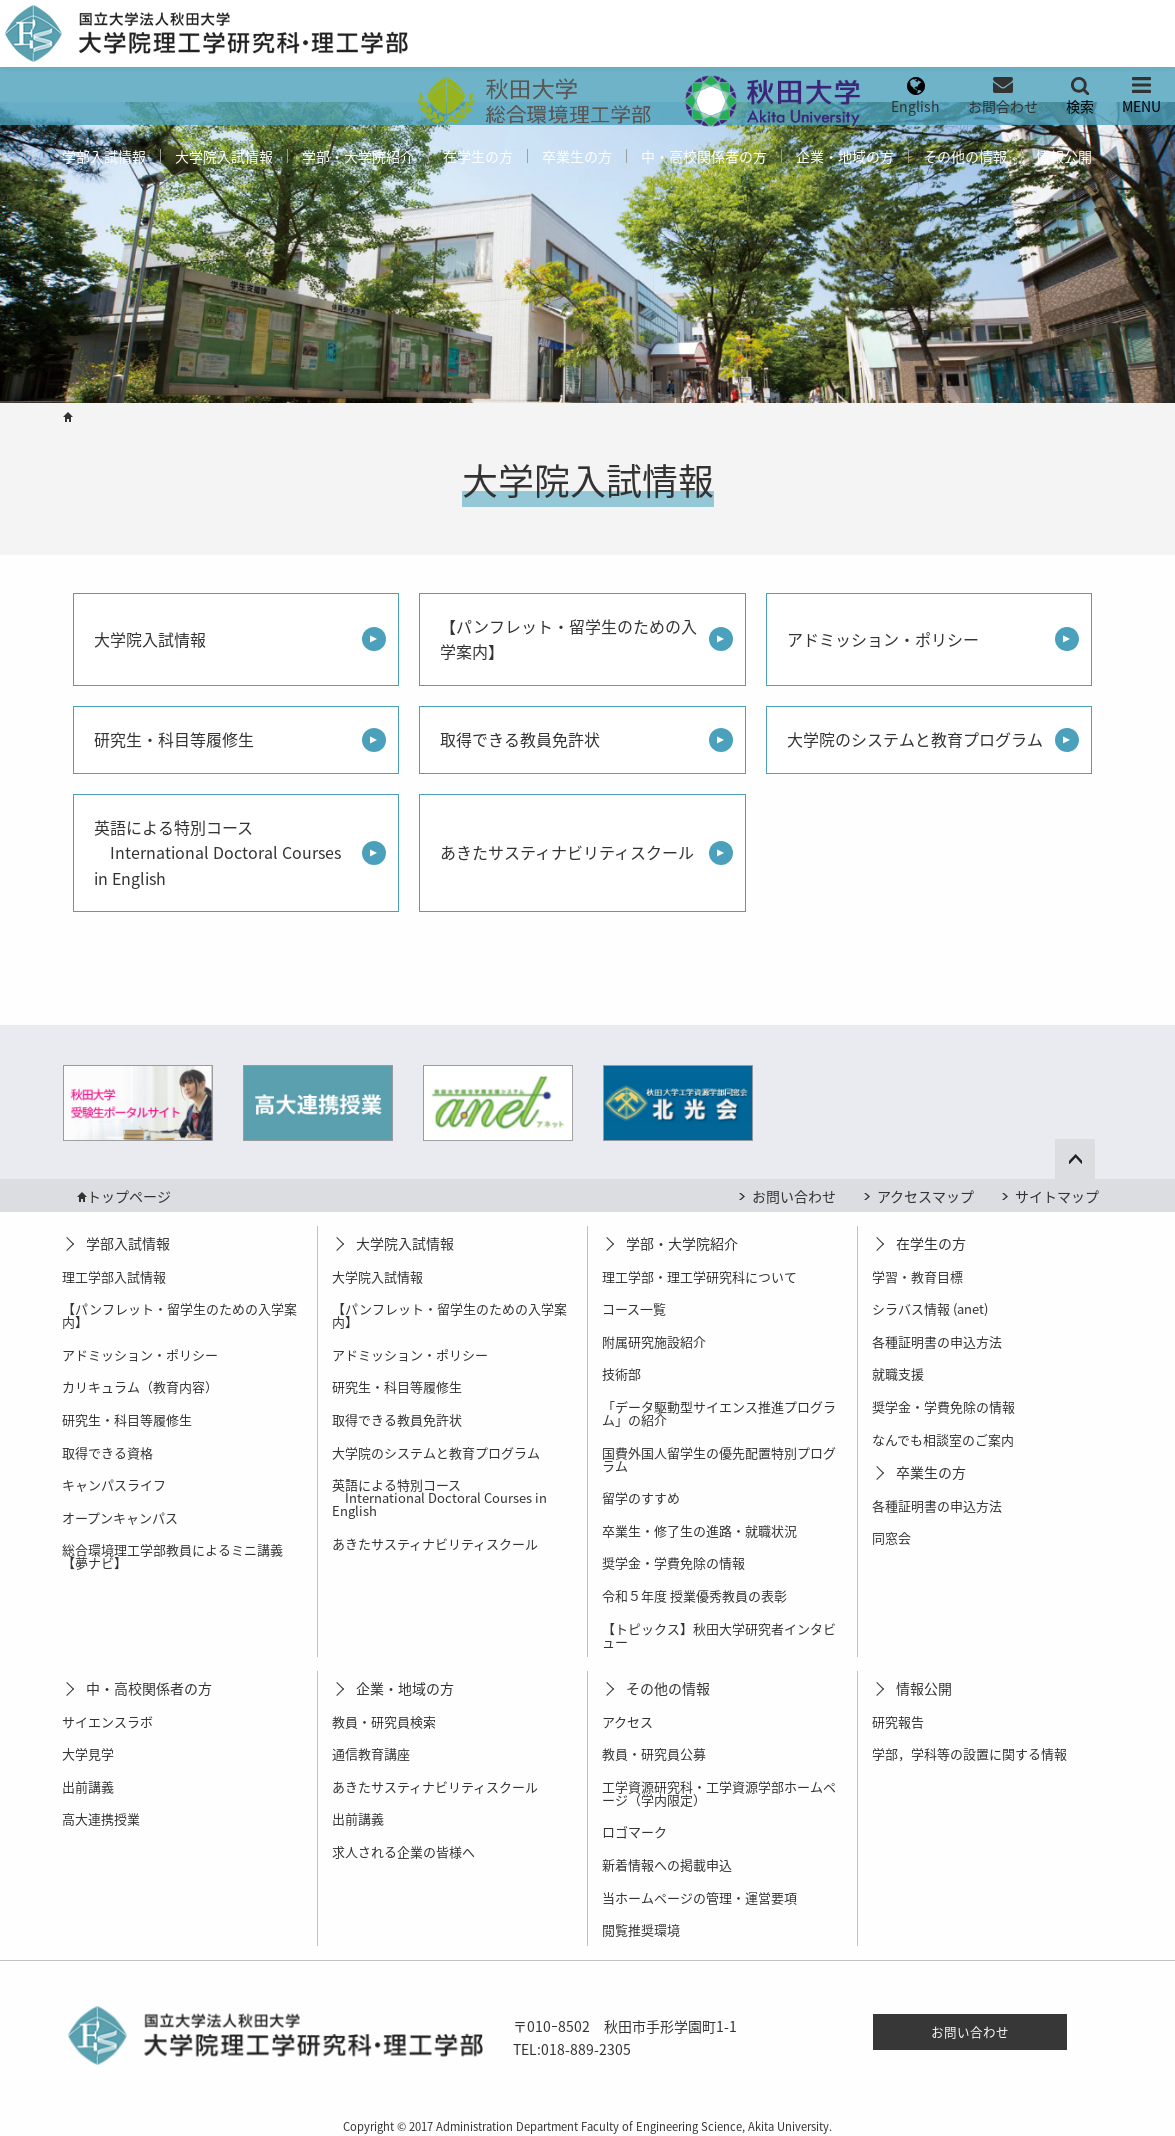 The image size is (1175, 2136). Describe the element at coordinates (719, 1459) in the screenshot. I see `国費外国人留学生の優先配置特別プログラム` at that location.